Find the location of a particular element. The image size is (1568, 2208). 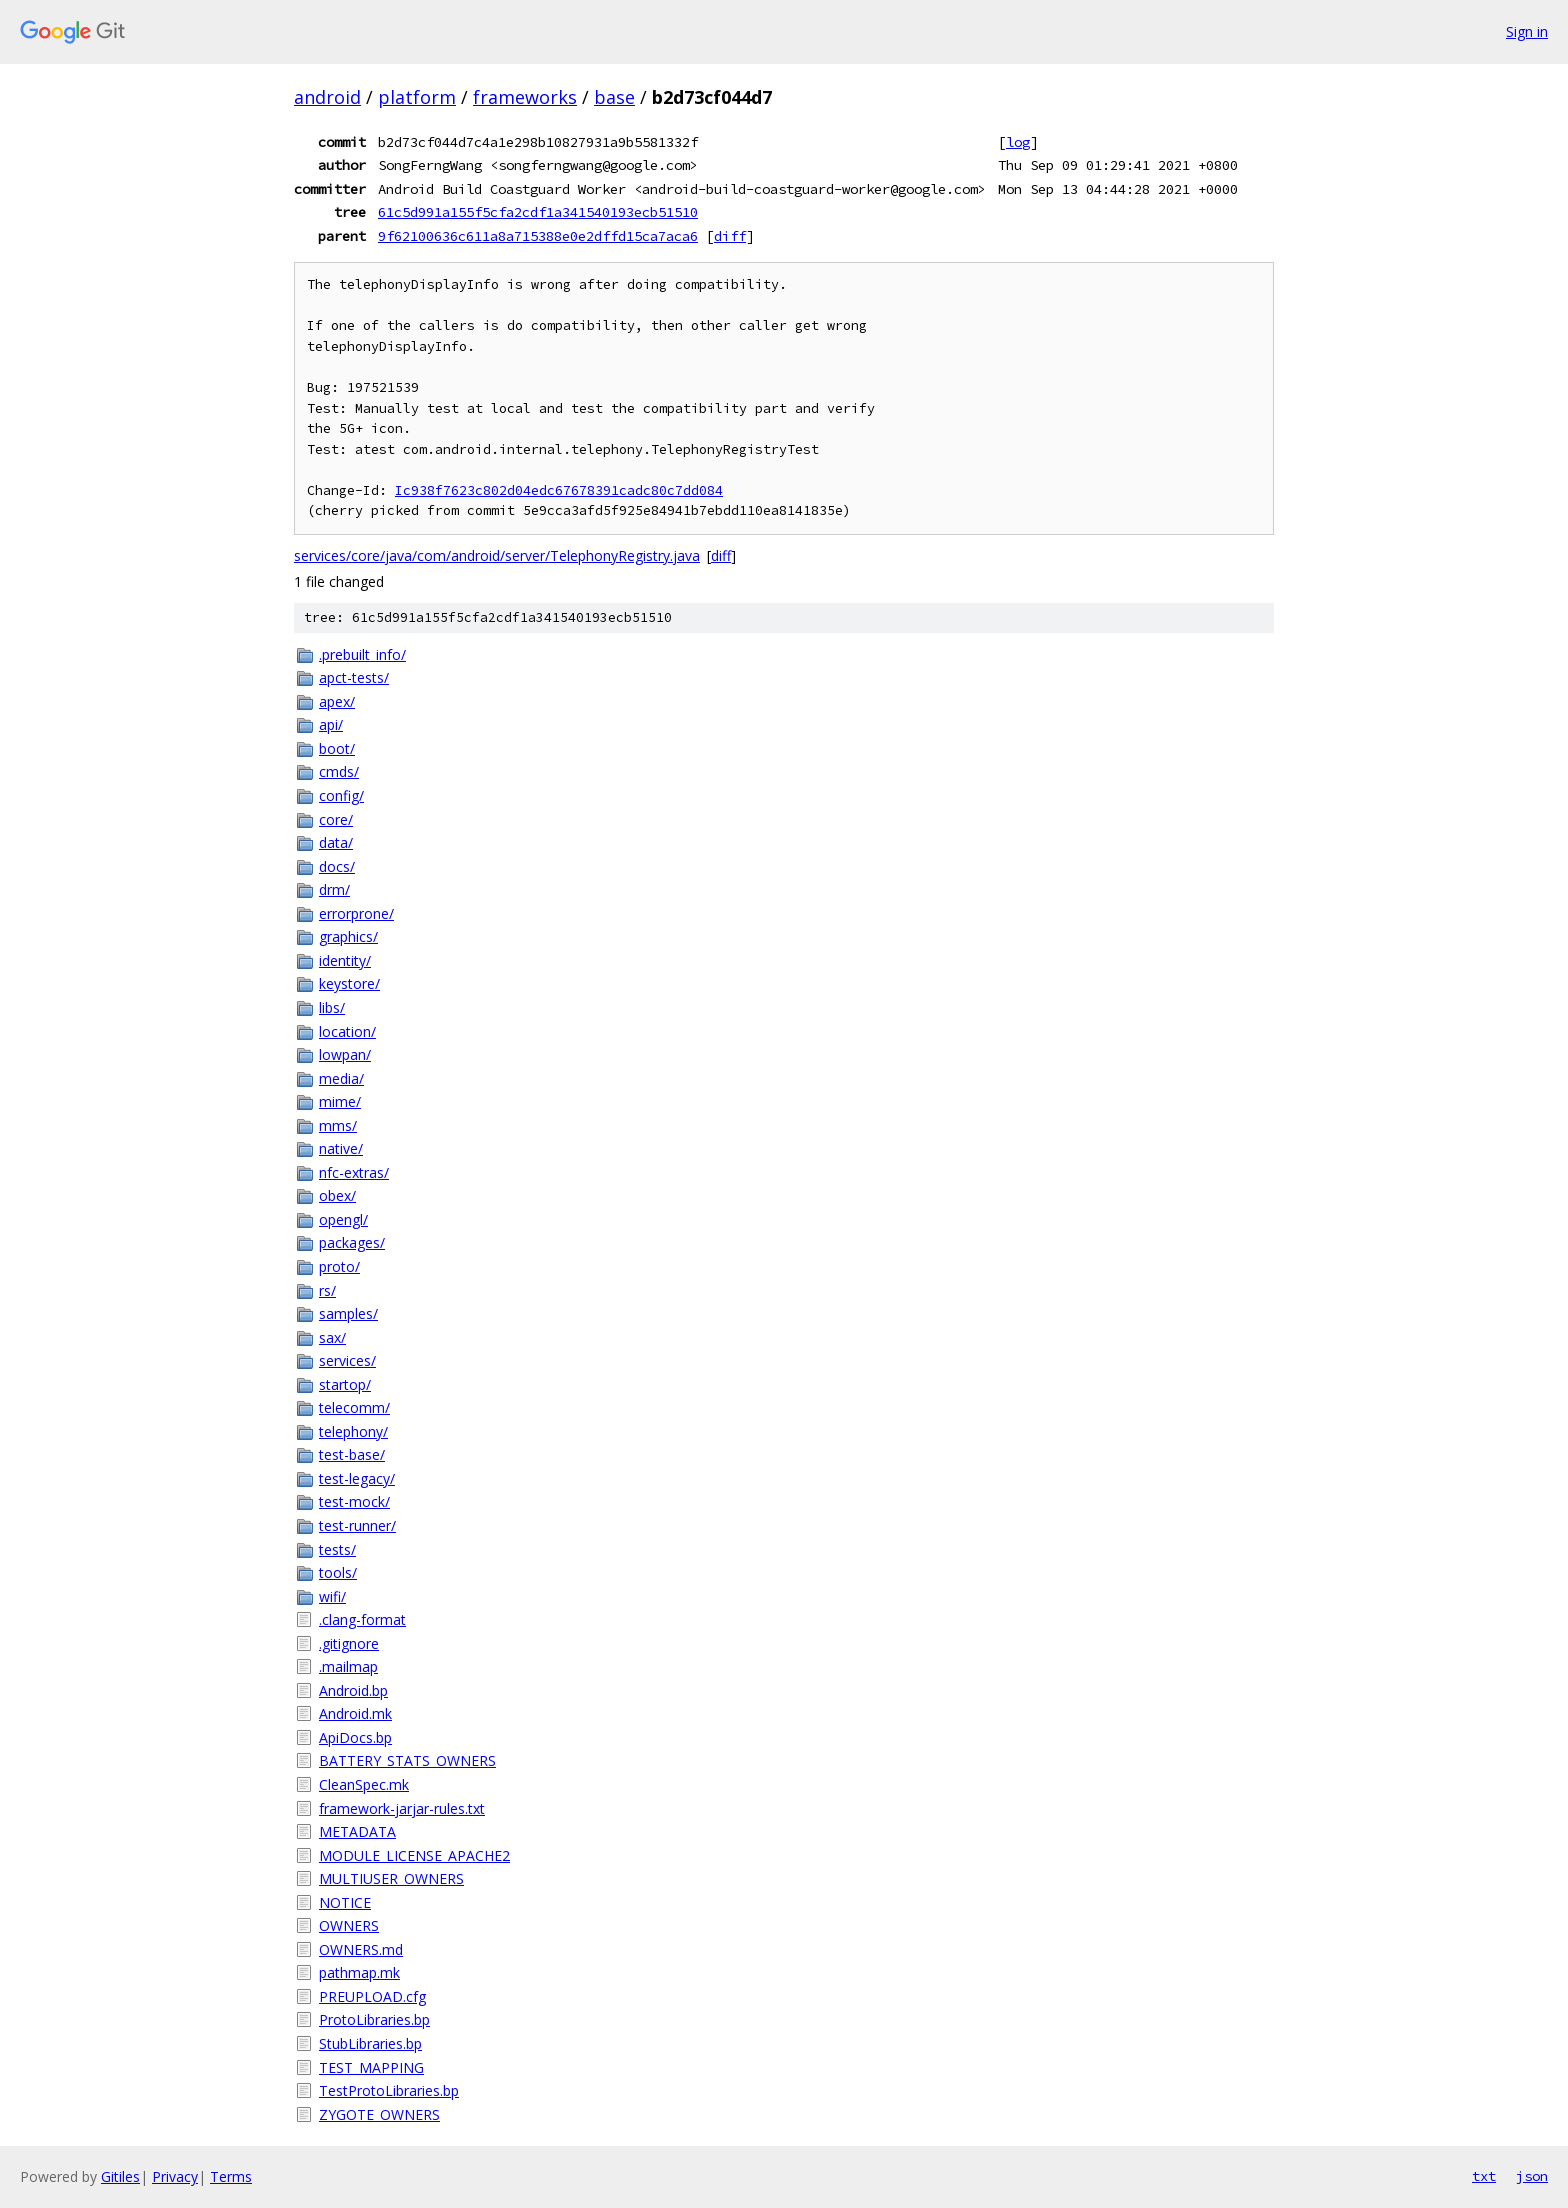

config/ is located at coordinates (341, 795).